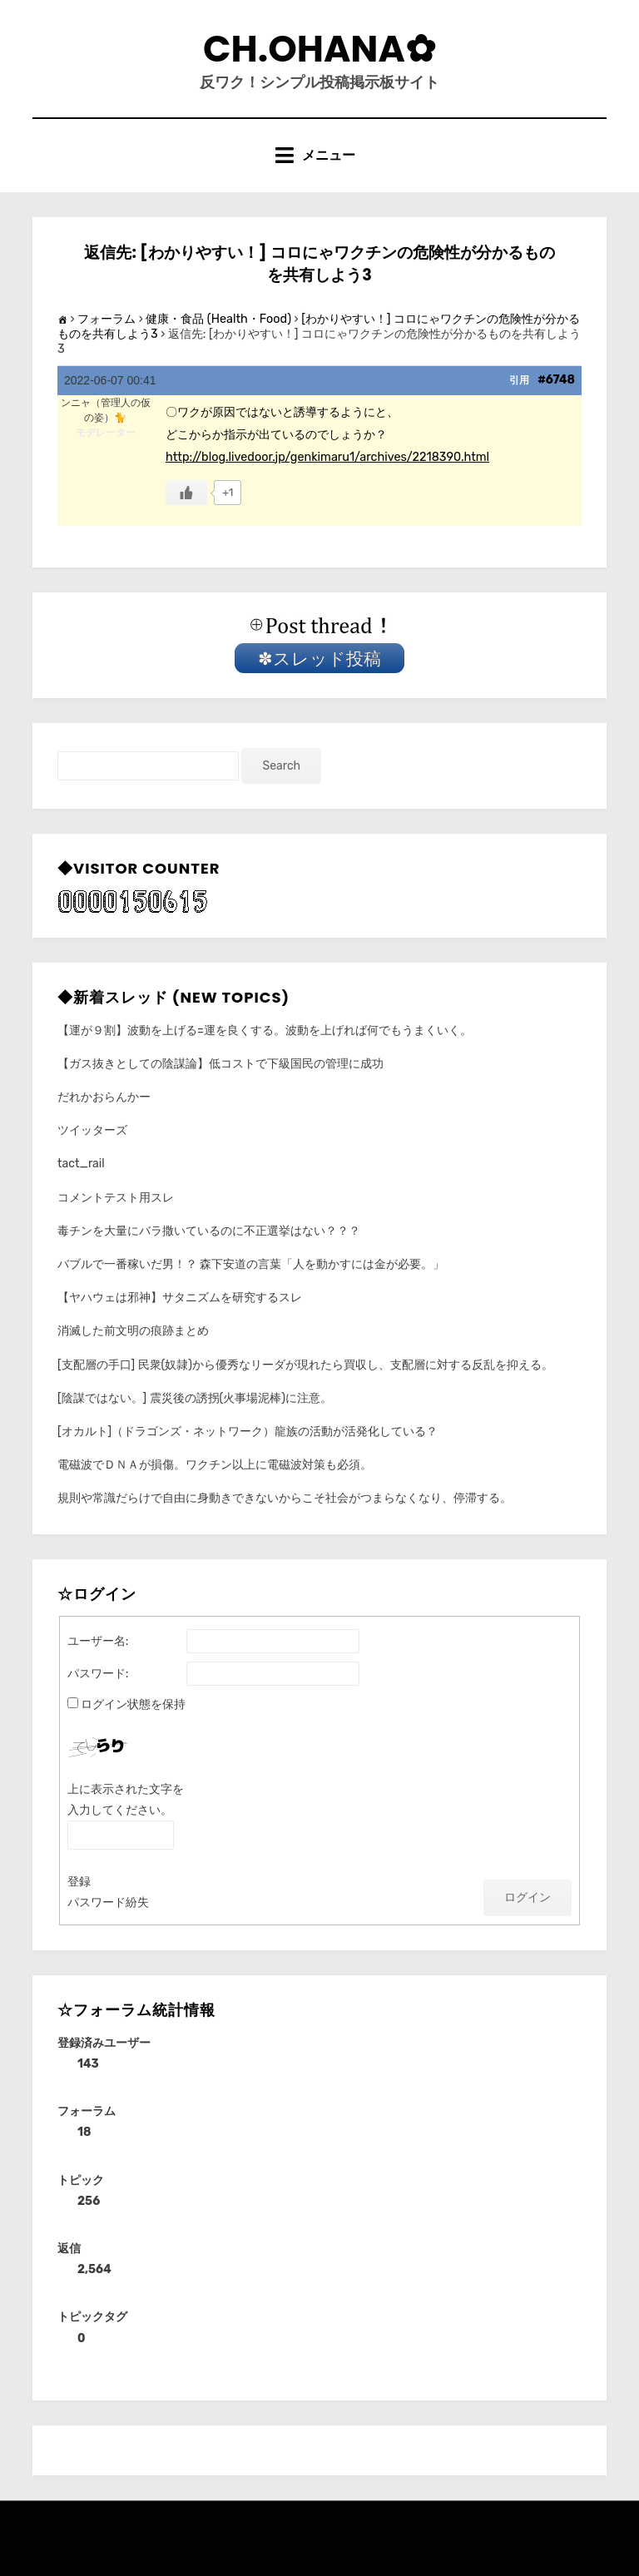 Image resolution: width=639 pixels, height=2576 pixels. I want to click on 【運が９割】波動を上げる=運を良くする。波動を上げれば何でもうまくいく。, so click(264, 1030).